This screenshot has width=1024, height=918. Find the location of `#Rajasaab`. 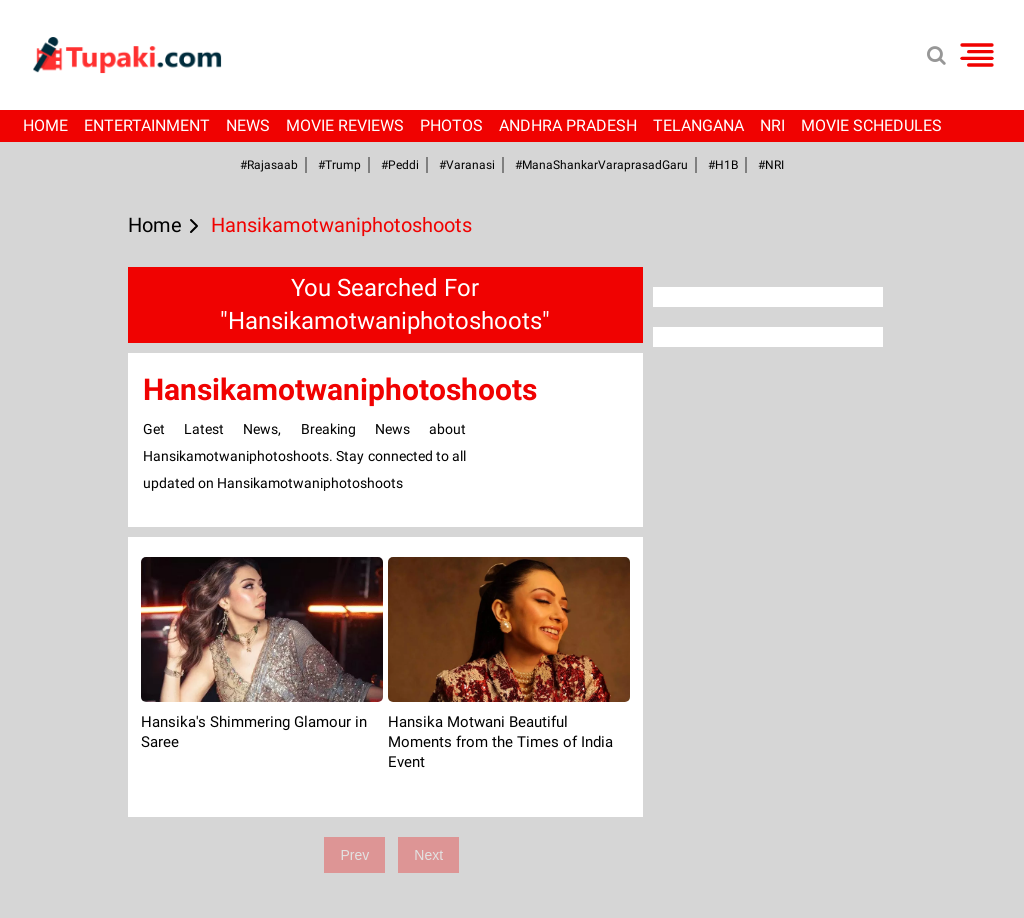

#Rajasaab is located at coordinates (269, 165).